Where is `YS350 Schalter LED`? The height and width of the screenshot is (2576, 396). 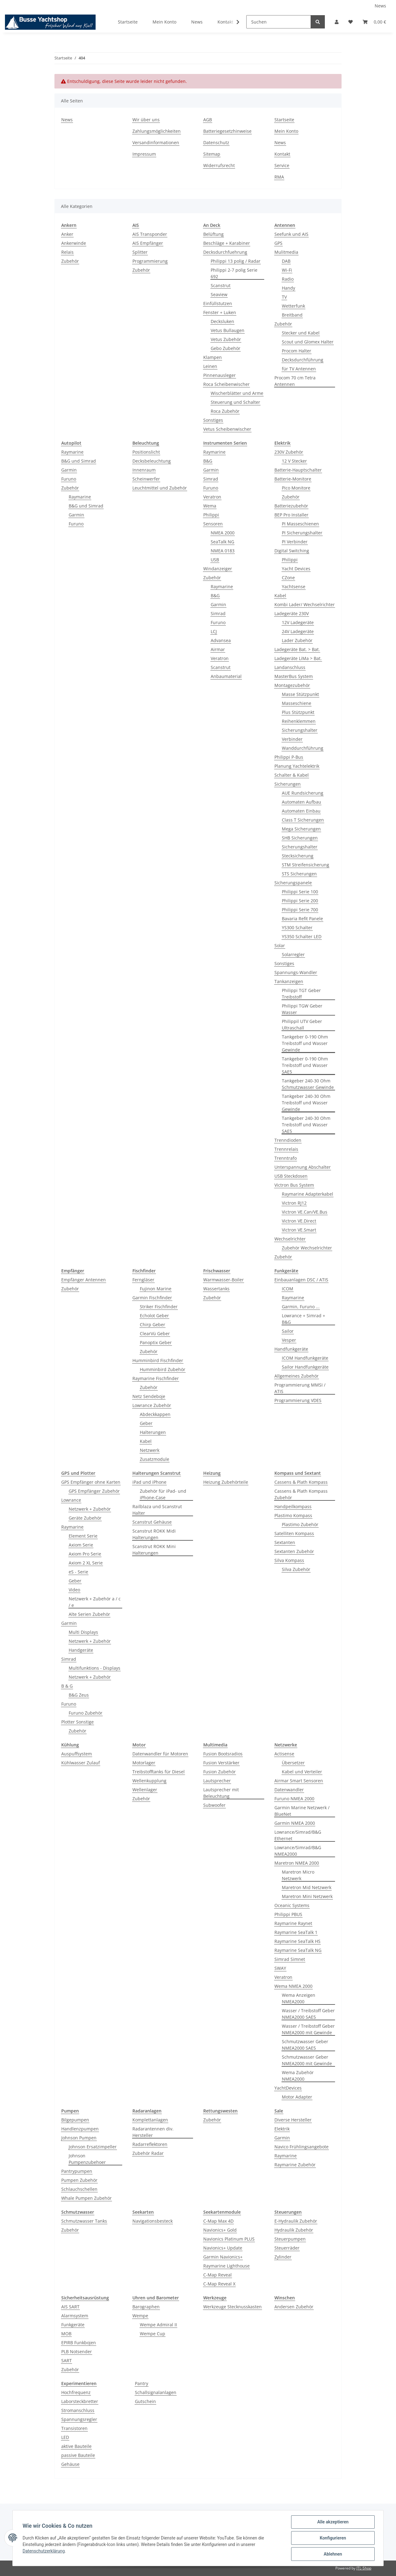 YS350 Schalter LED is located at coordinates (301, 936).